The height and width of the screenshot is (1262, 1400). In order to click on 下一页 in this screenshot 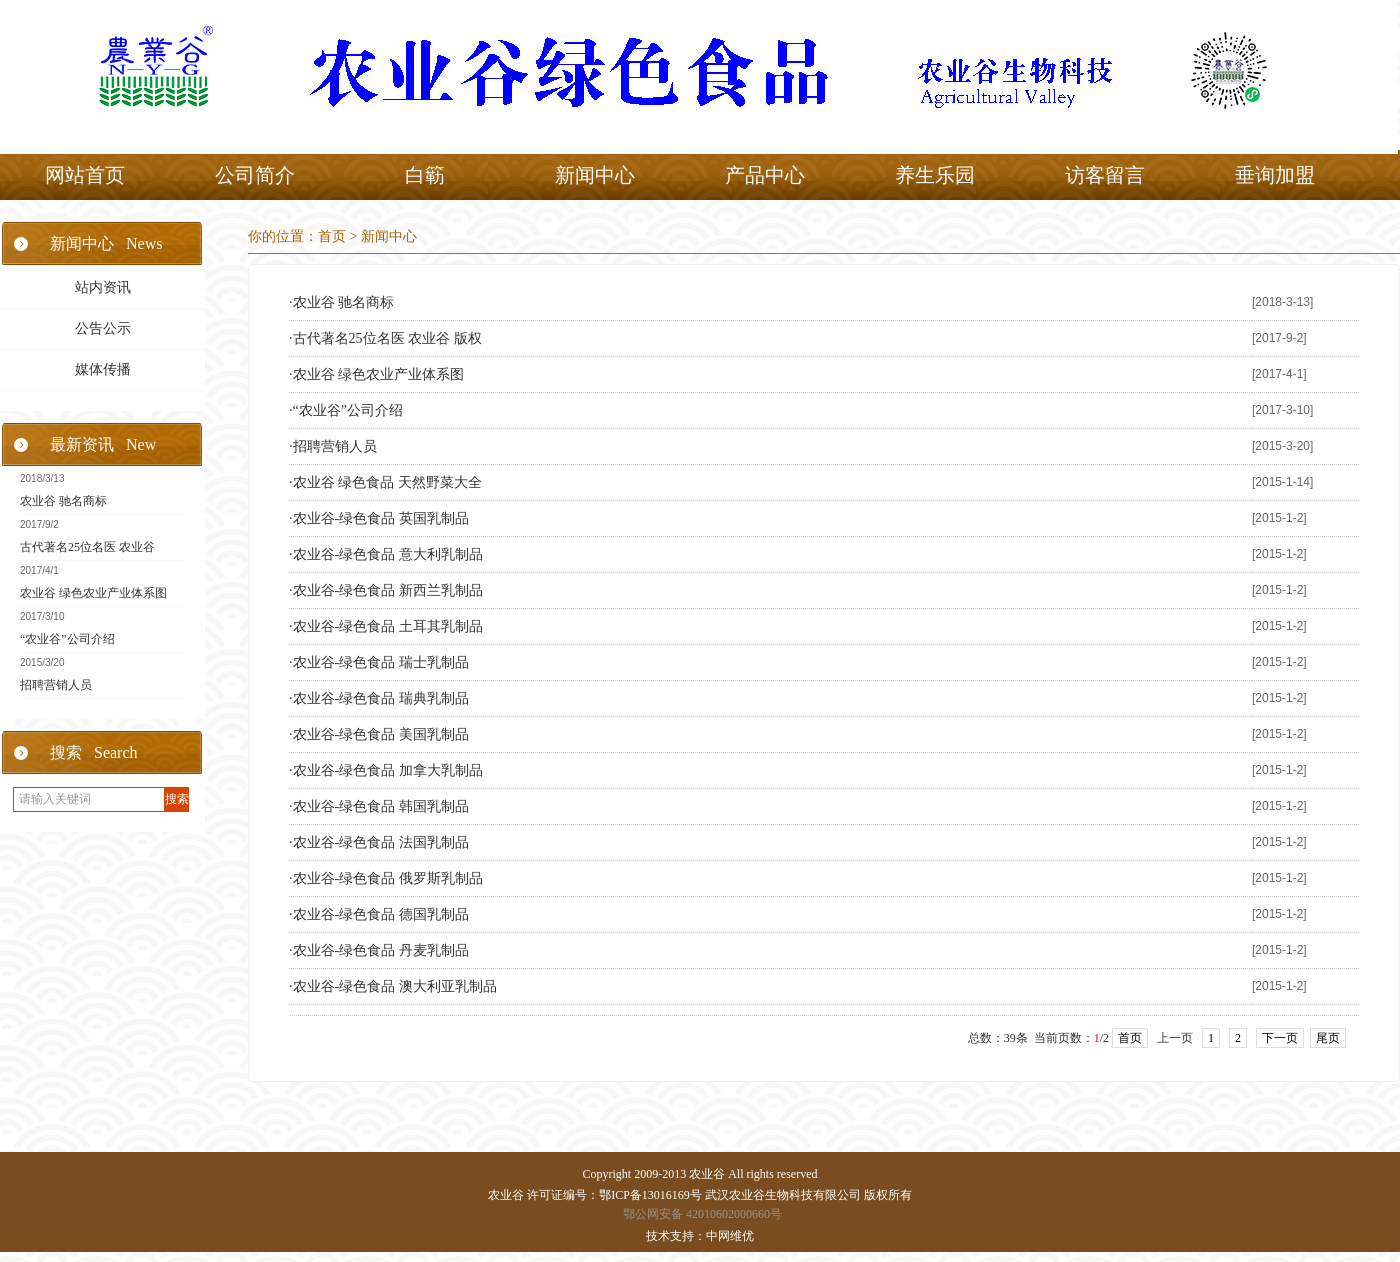, I will do `click(1280, 1038)`.